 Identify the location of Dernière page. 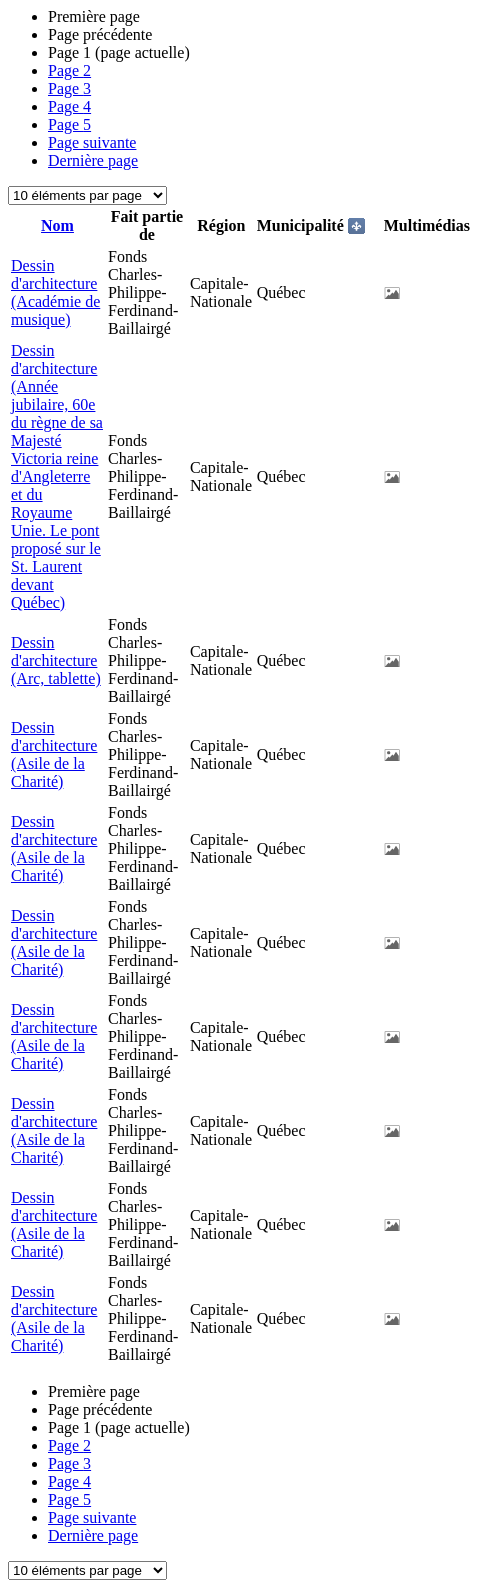
(93, 160).